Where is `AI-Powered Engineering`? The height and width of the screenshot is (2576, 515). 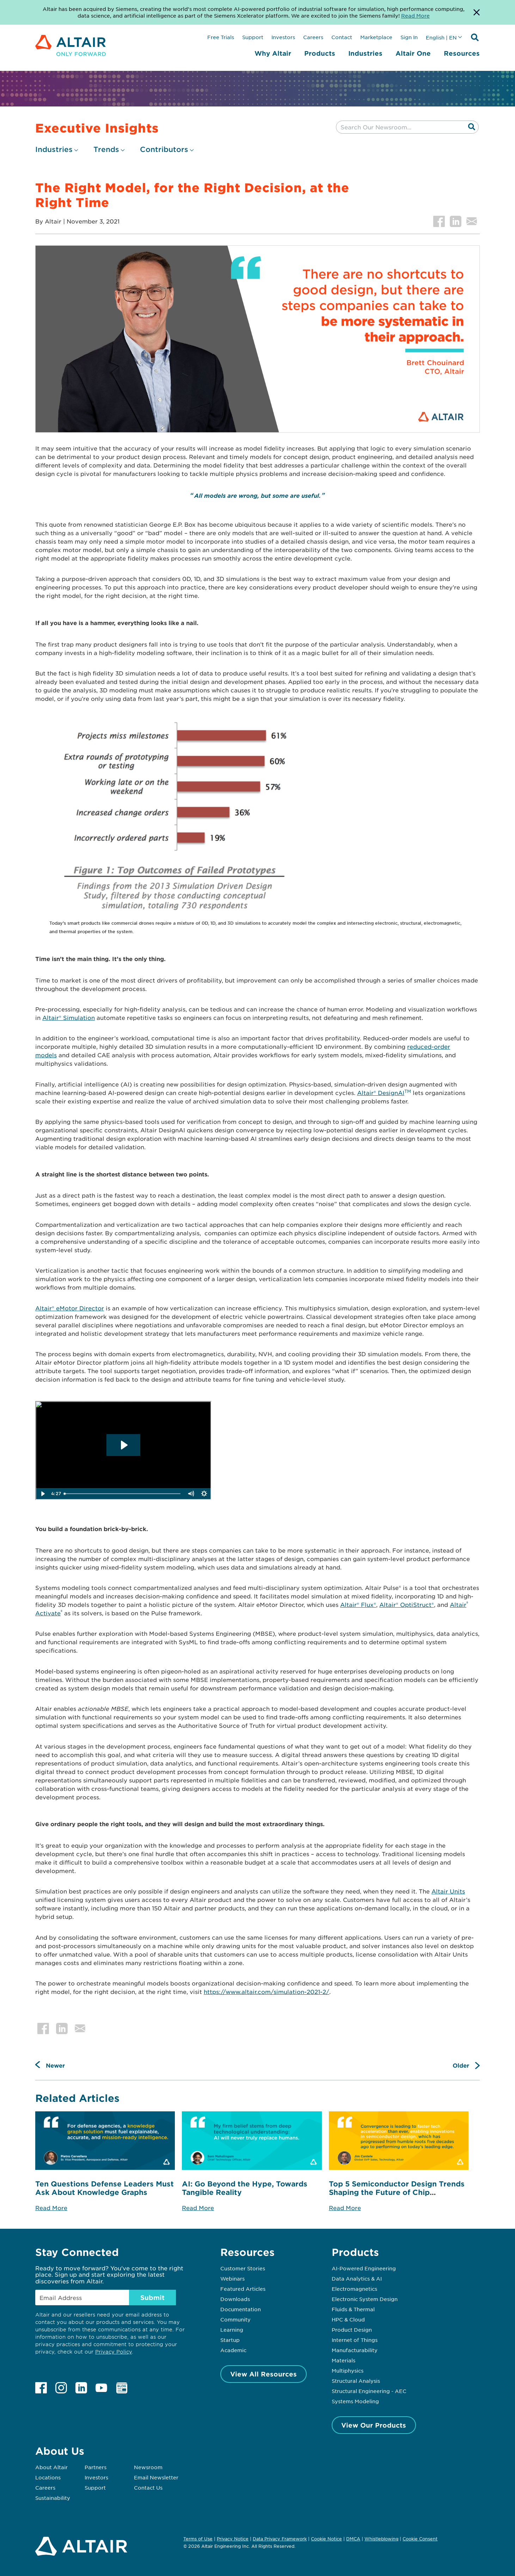
AI-Powered Engineering is located at coordinates (364, 2268).